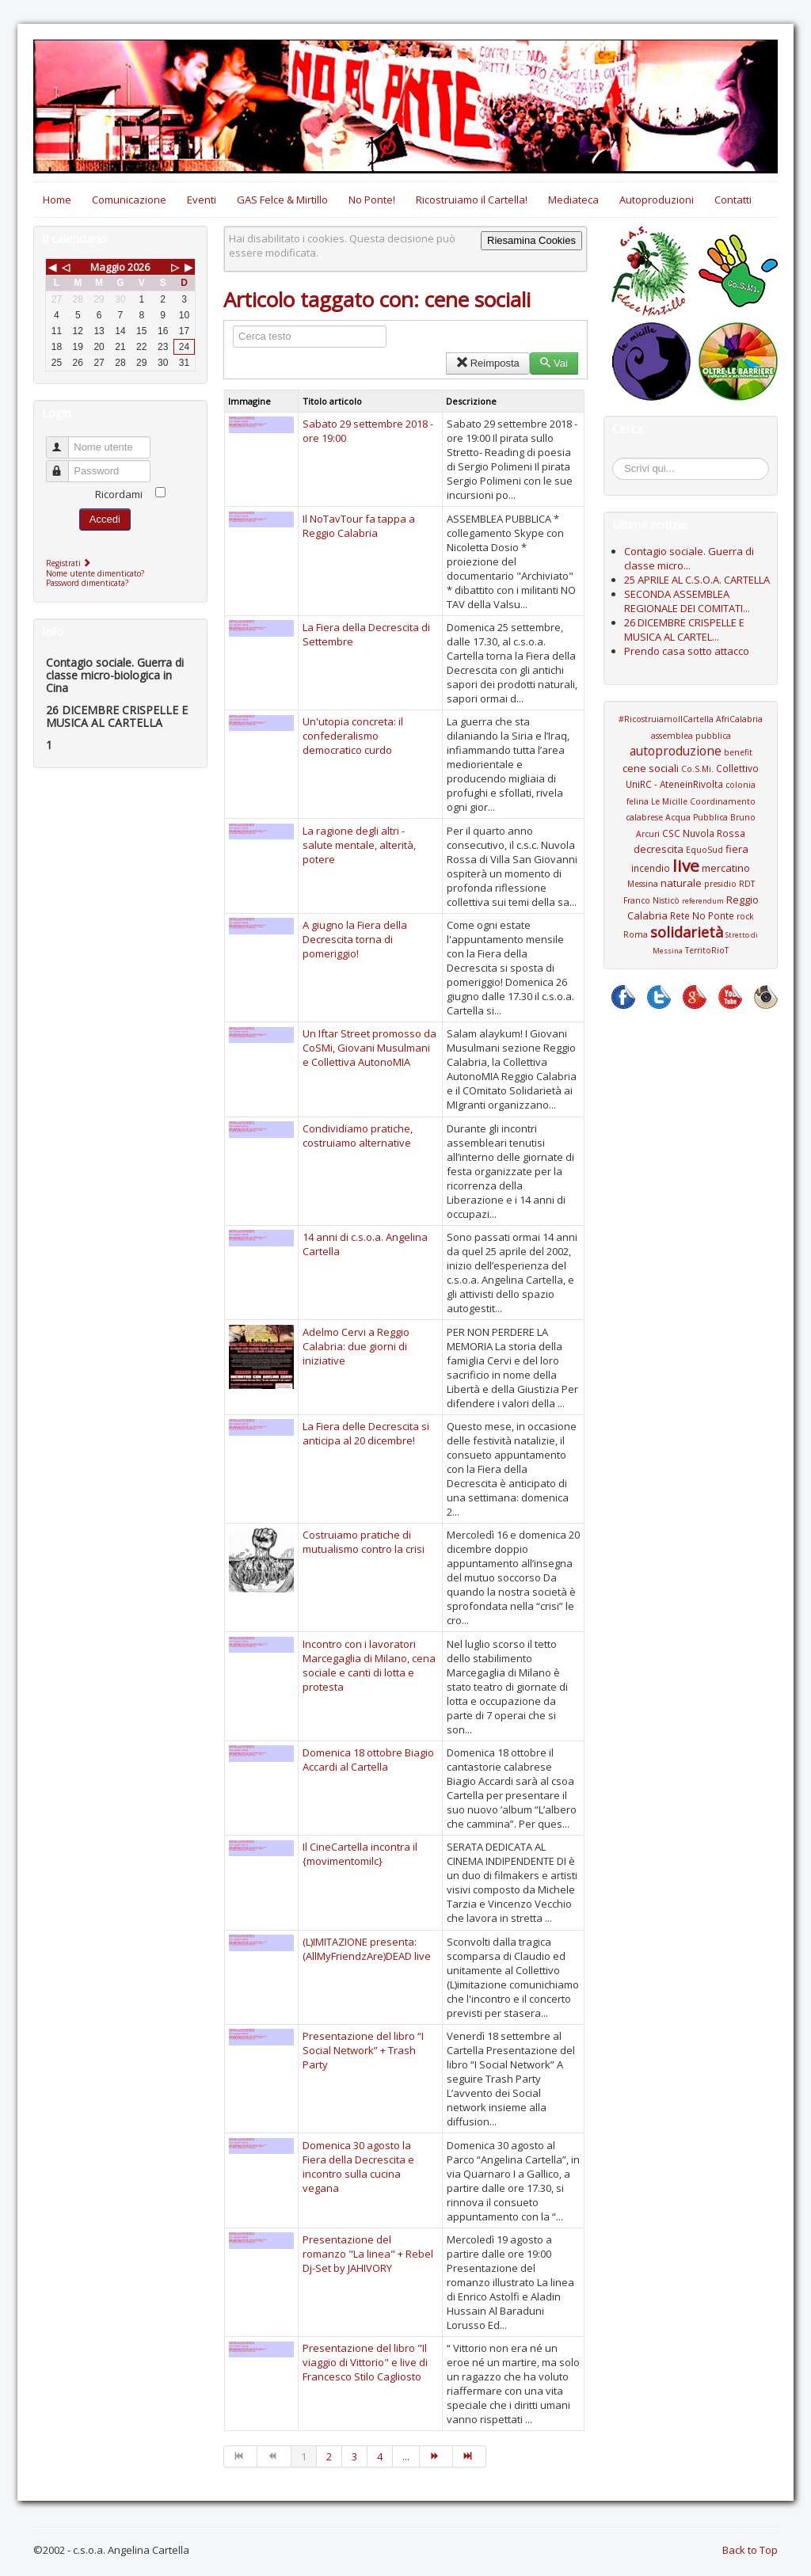 This screenshot has height=2576, width=811. What do you see at coordinates (697, 768) in the screenshot?
I see `Co.S.Mi.` at bounding box center [697, 768].